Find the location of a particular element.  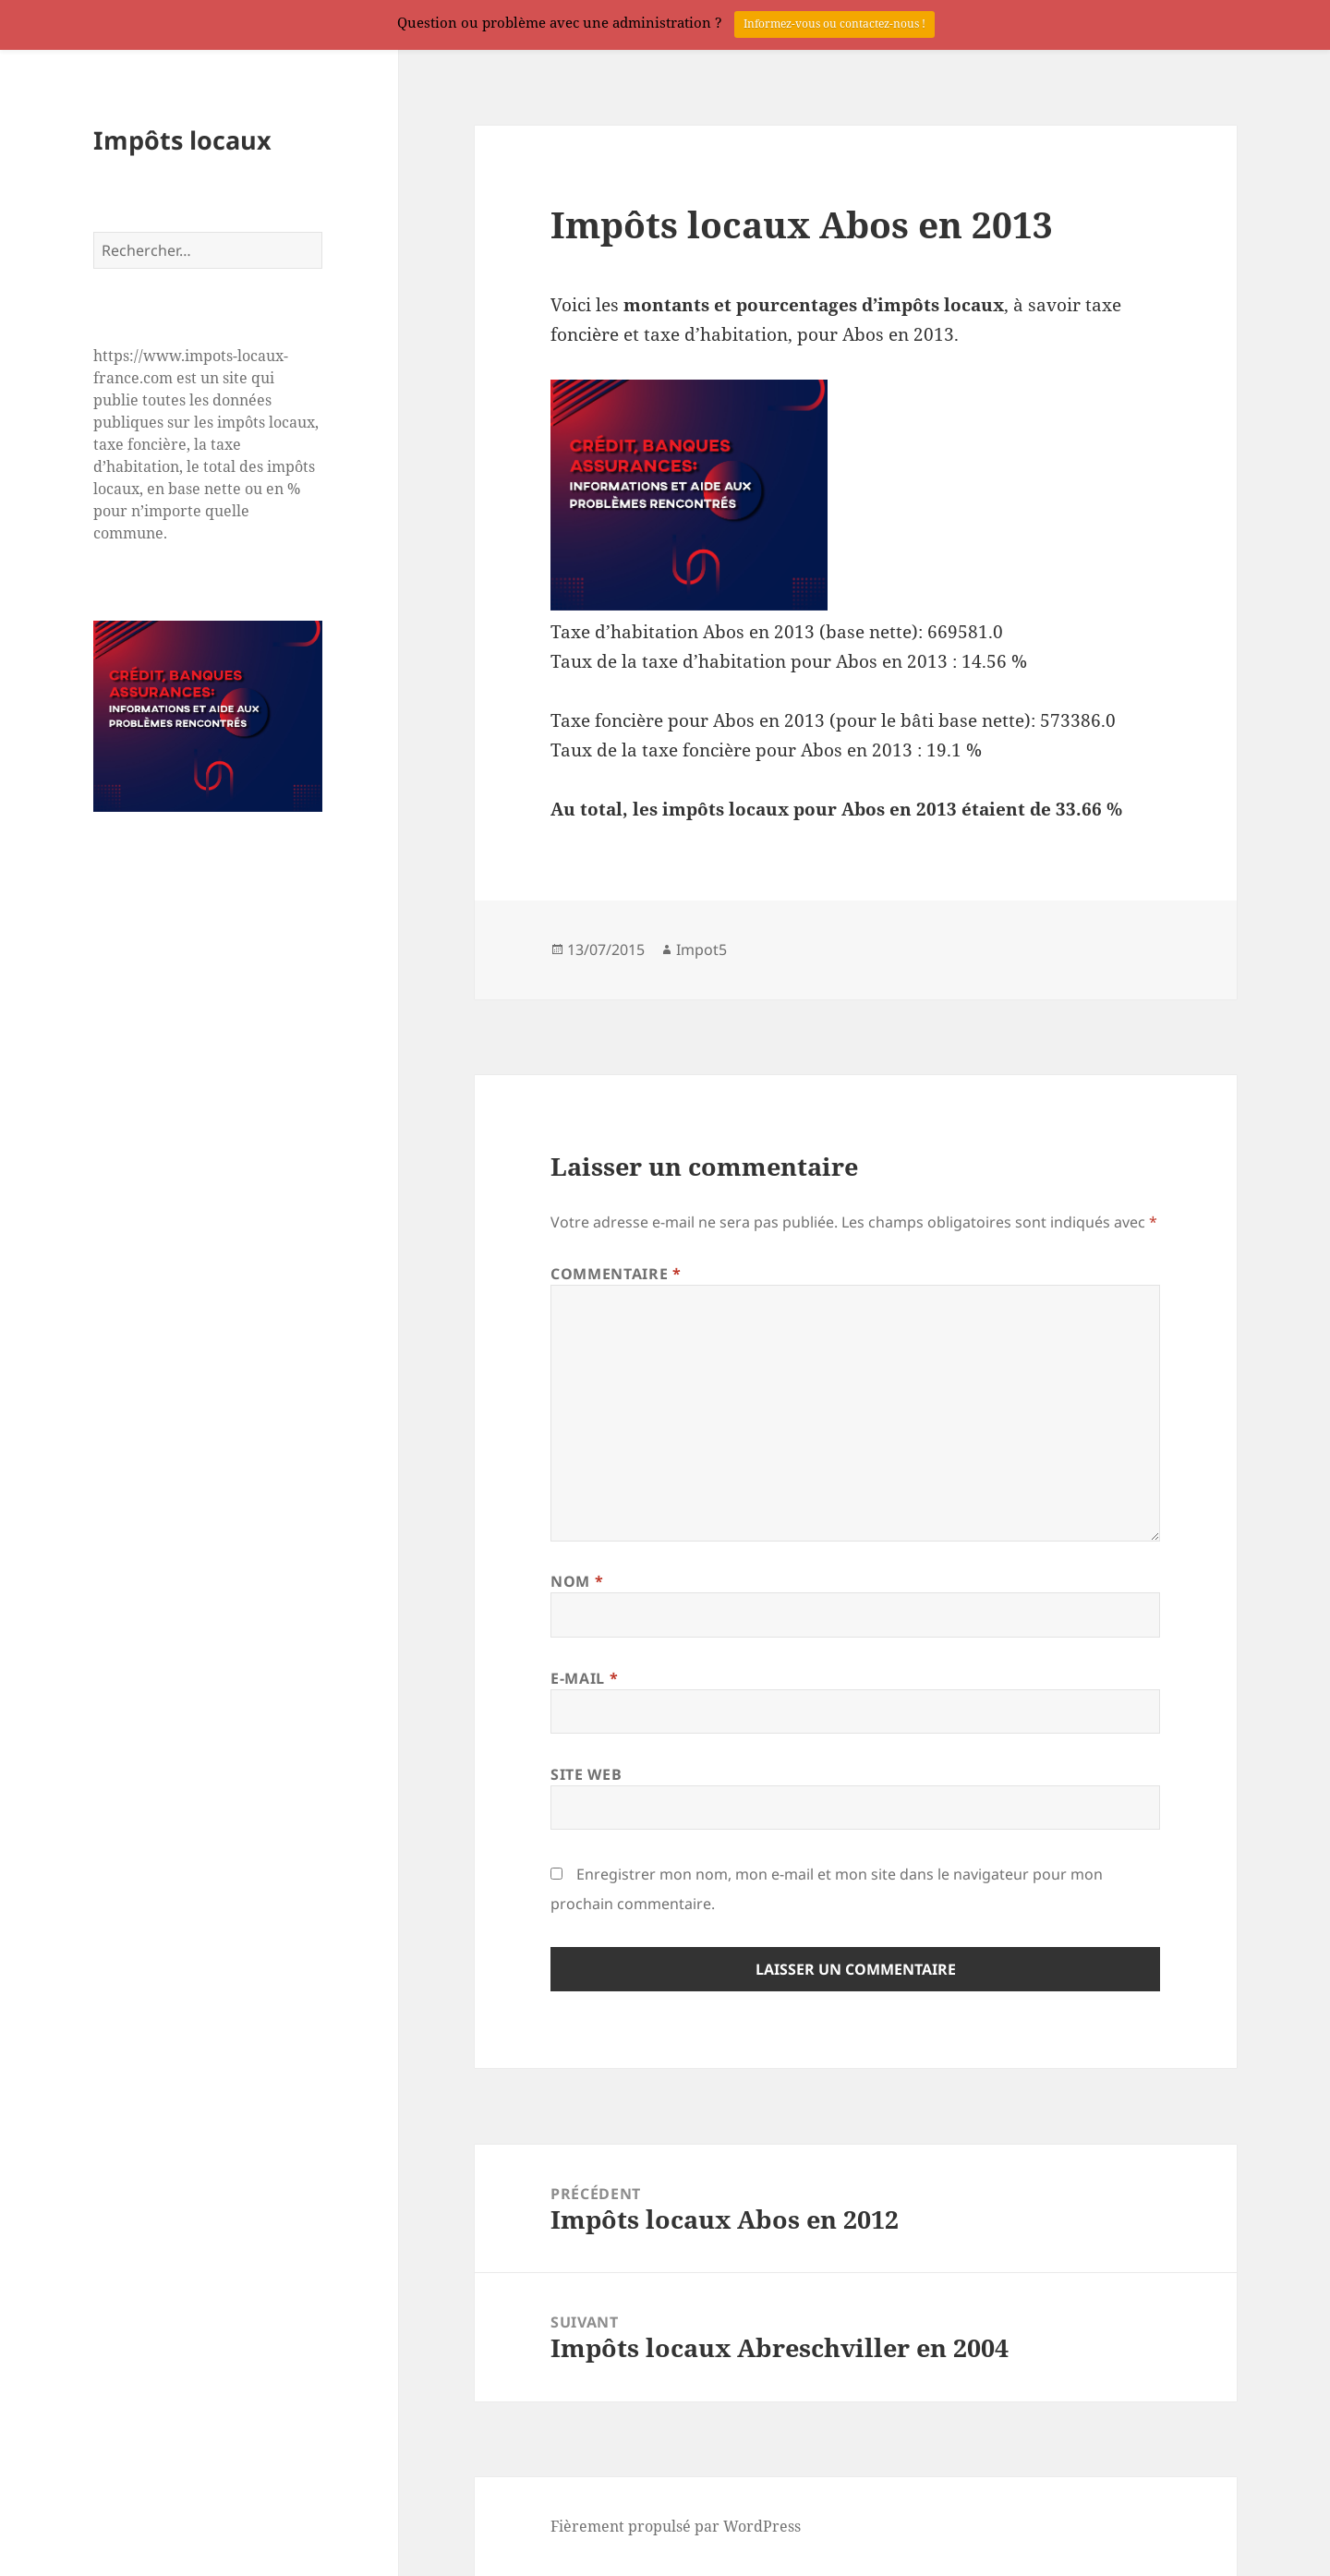

Site web is located at coordinates (586, 1774).